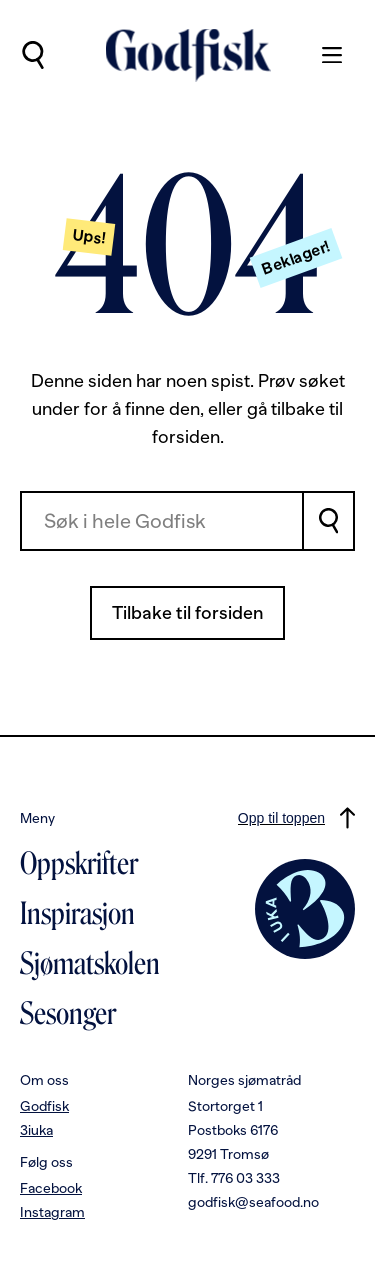 The height and width of the screenshot is (1284, 375). I want to click on [Utfør søk], so click(32, 55).